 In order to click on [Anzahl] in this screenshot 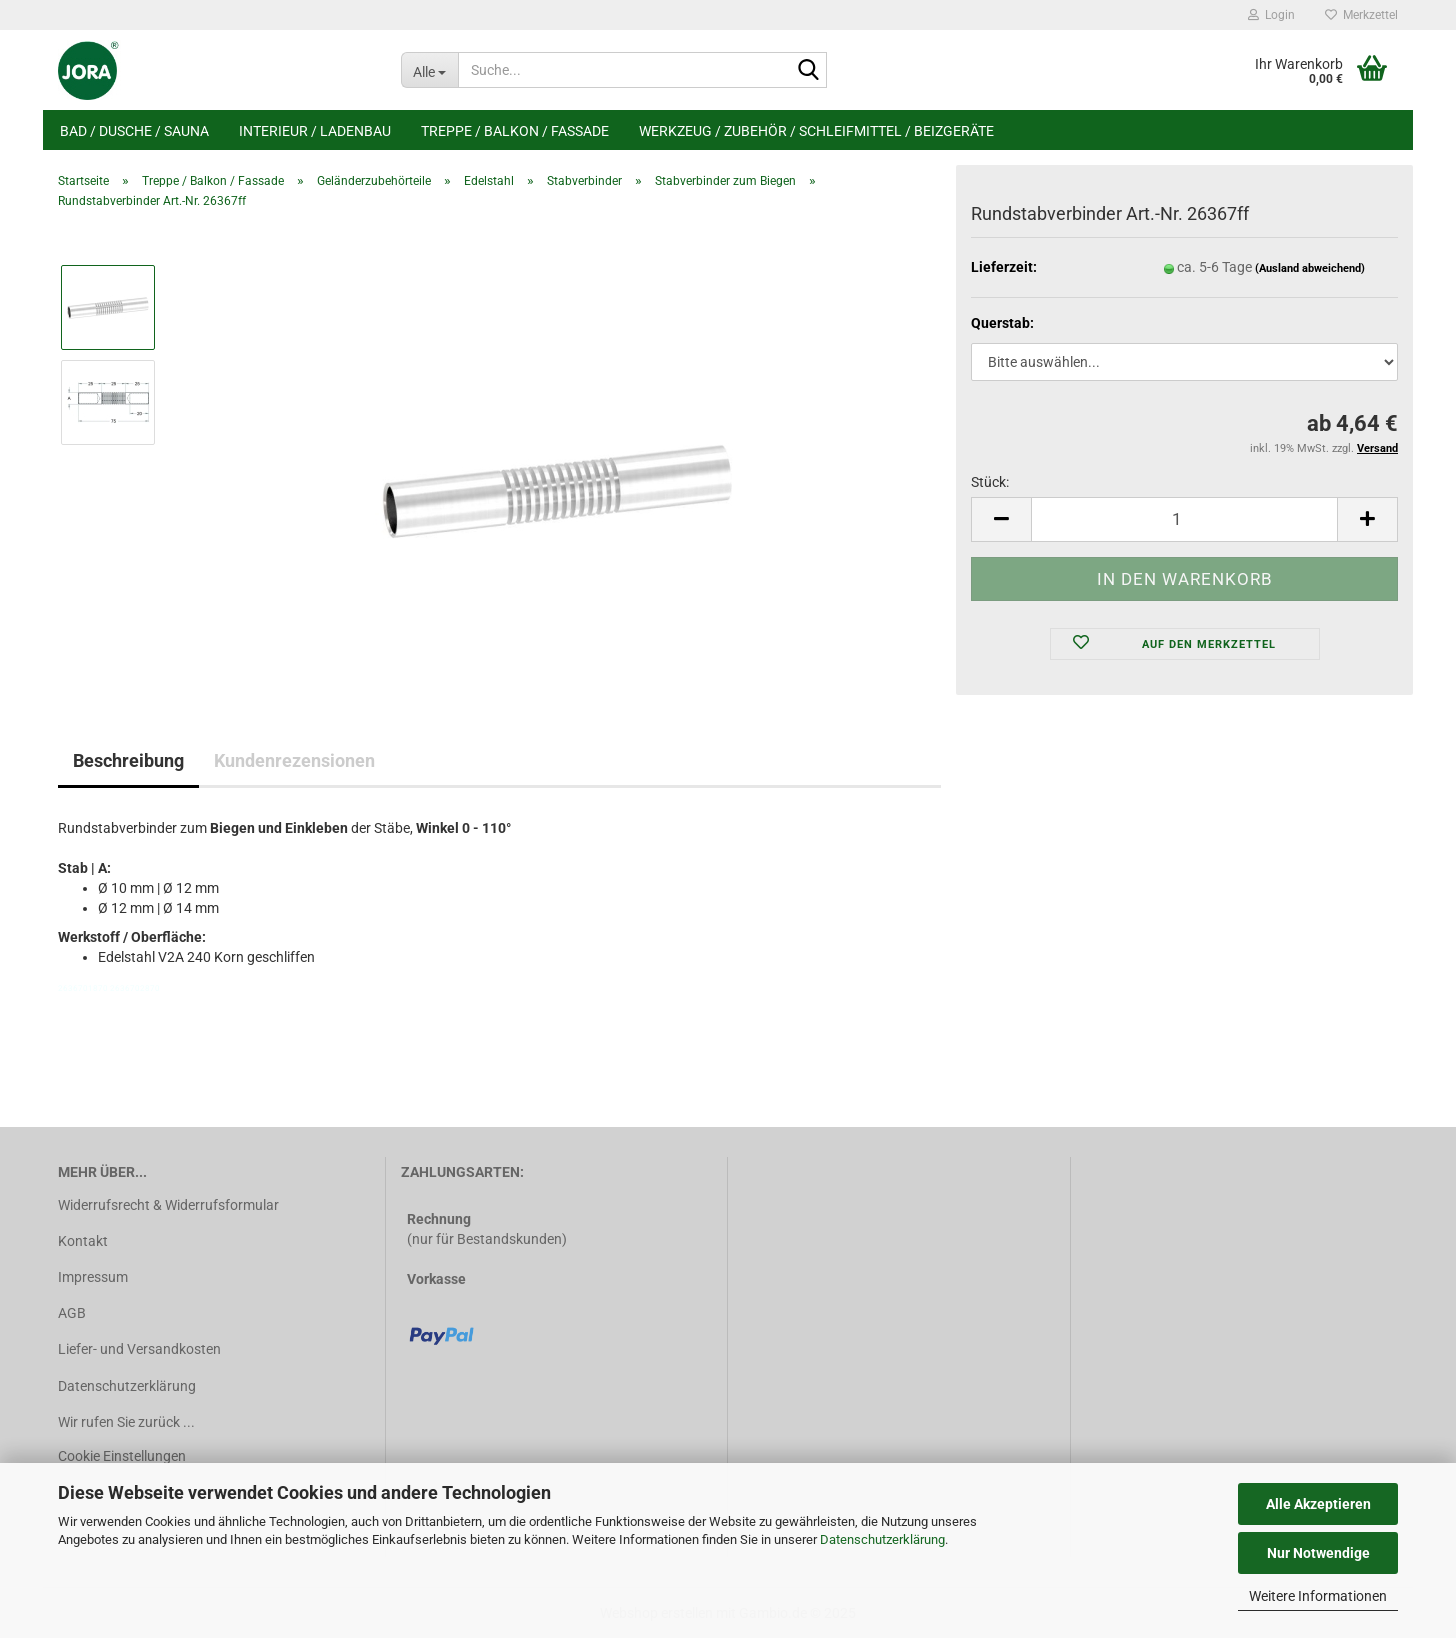, I will do `click(1184, 519)`.